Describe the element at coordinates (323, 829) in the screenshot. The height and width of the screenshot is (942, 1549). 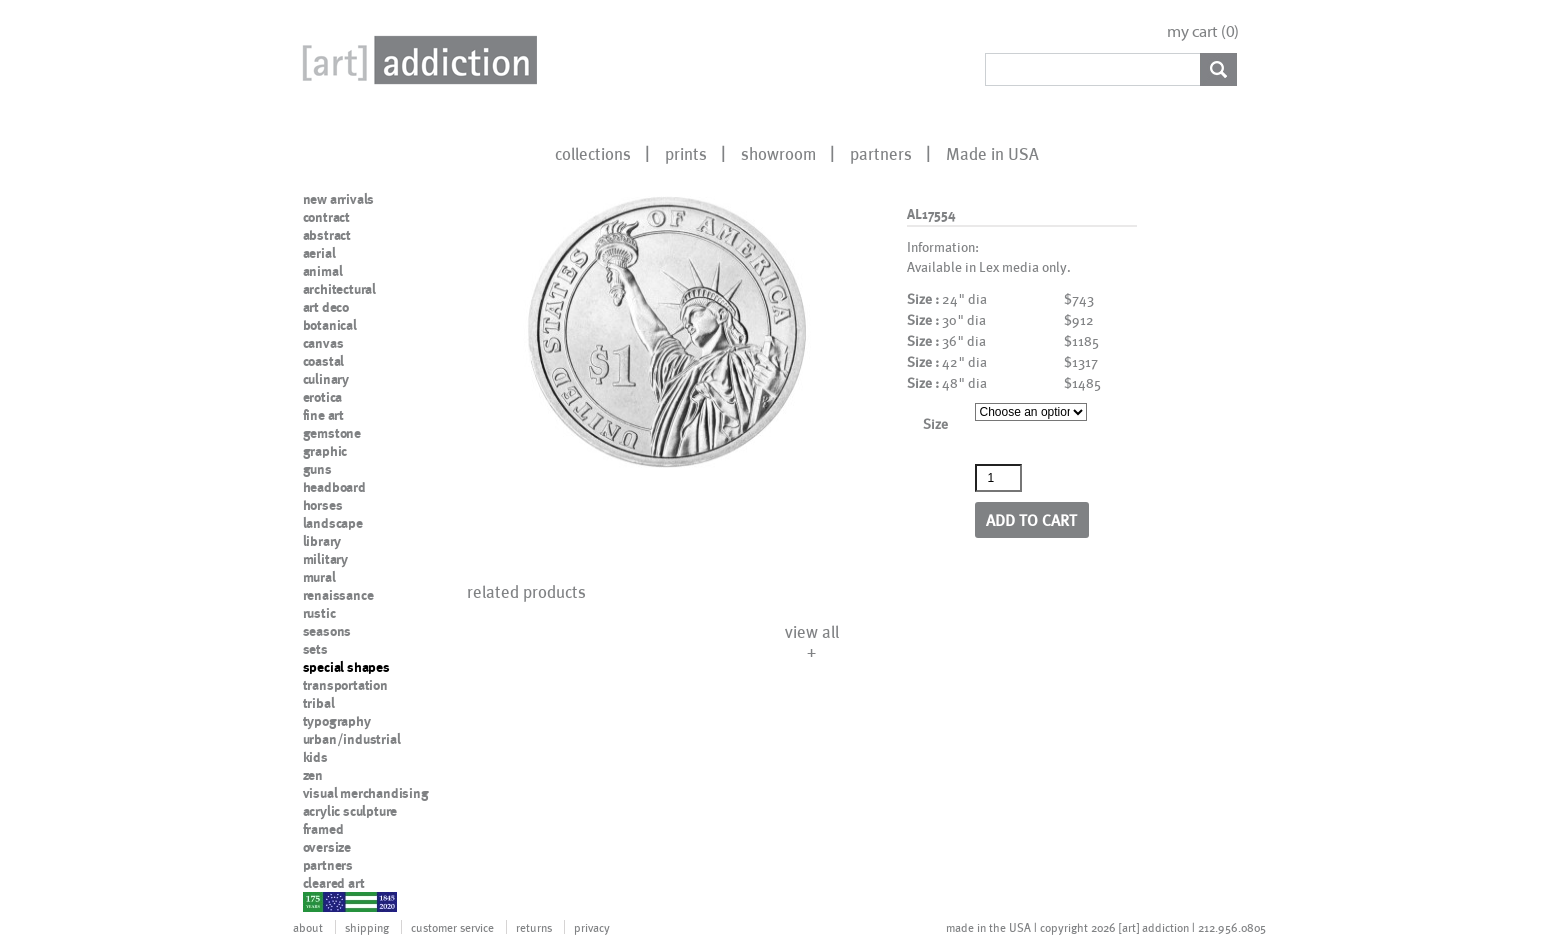
I see `framed` at that location.